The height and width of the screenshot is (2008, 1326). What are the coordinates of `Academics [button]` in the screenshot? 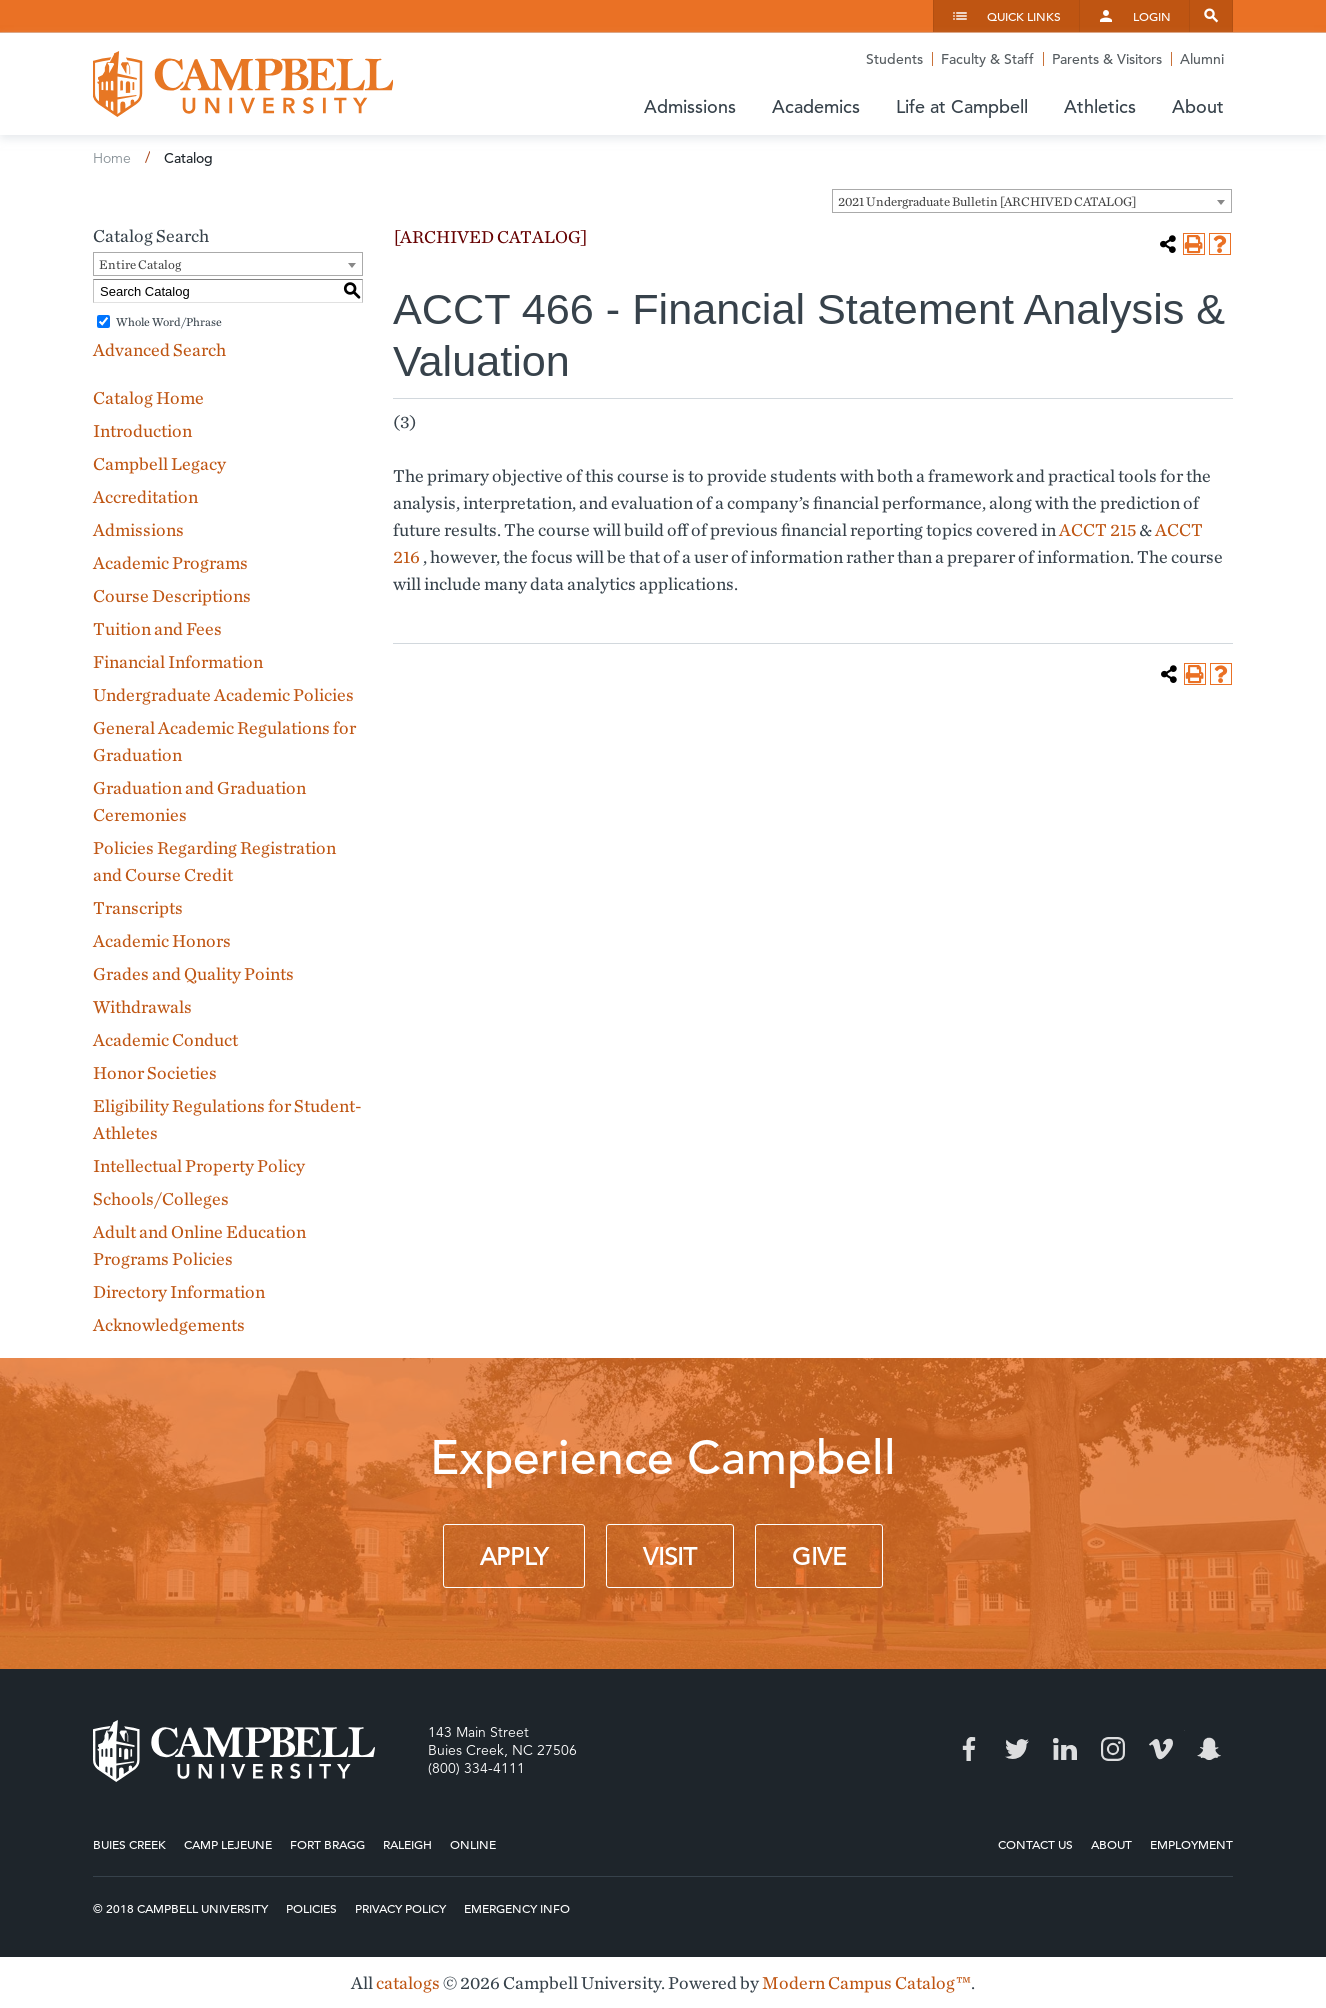 It's located at (816, 106).